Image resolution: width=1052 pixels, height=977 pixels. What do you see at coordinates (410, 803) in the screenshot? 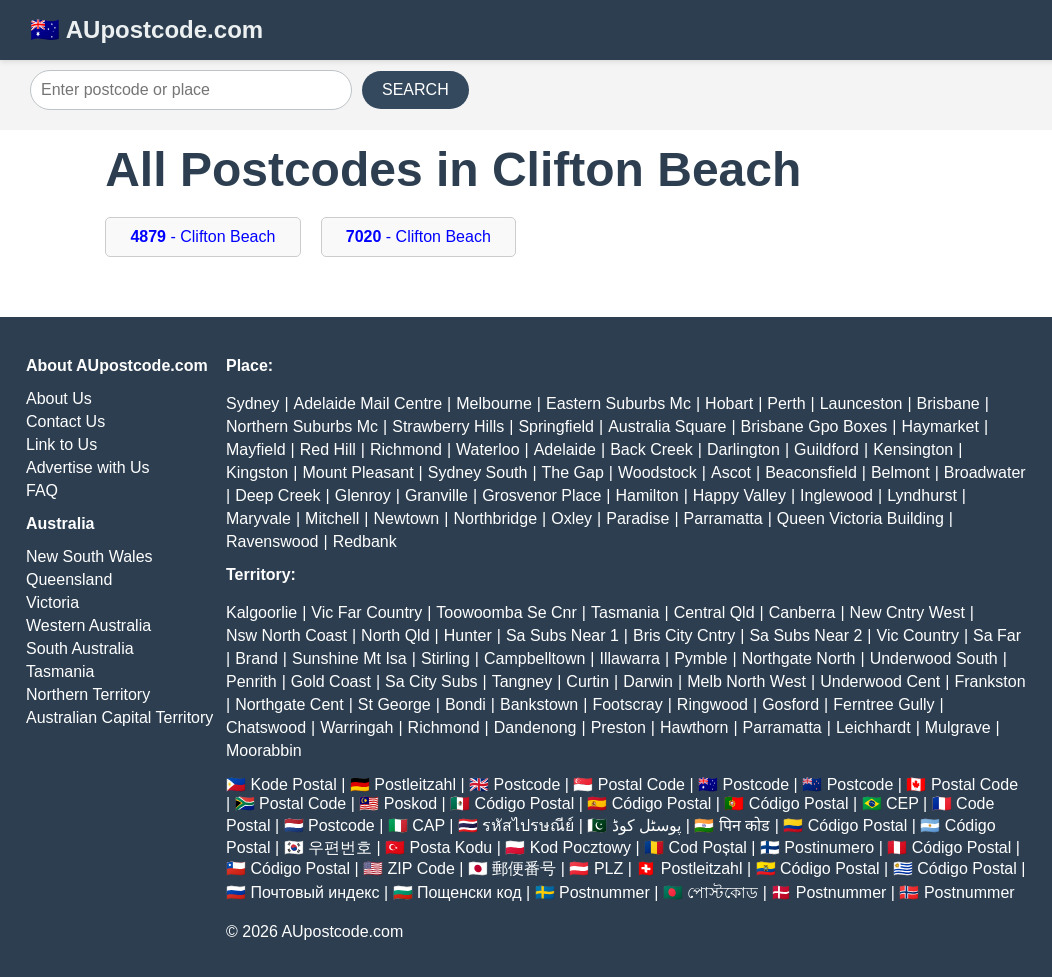
I see `Poskod` at bounding box center [410, 803].